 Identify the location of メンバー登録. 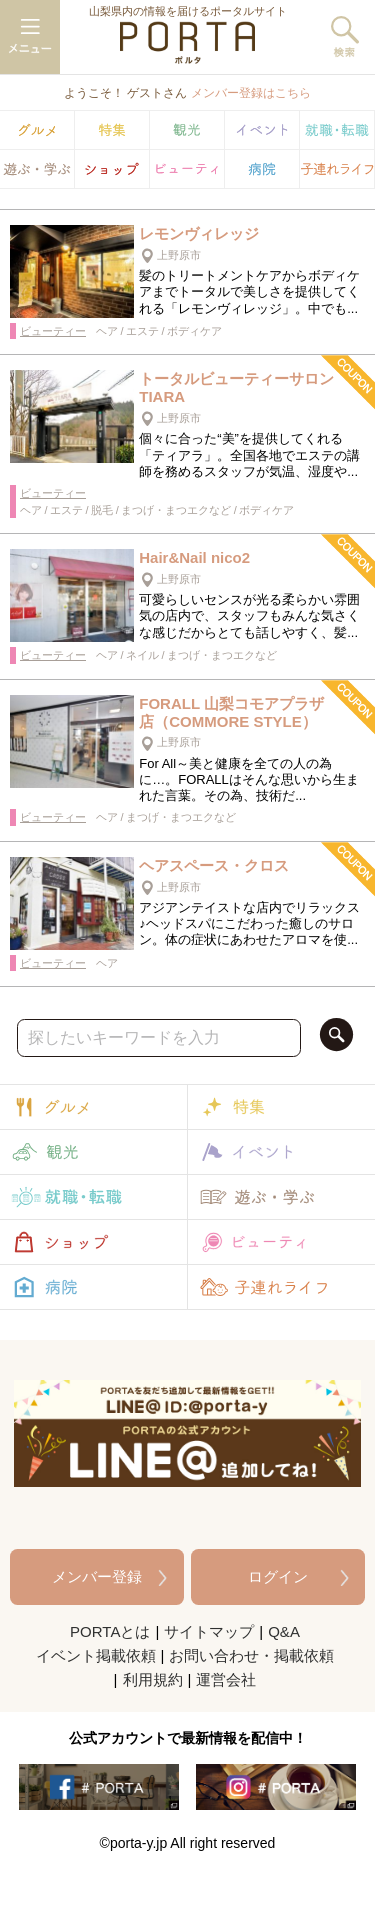
(97, 1576).